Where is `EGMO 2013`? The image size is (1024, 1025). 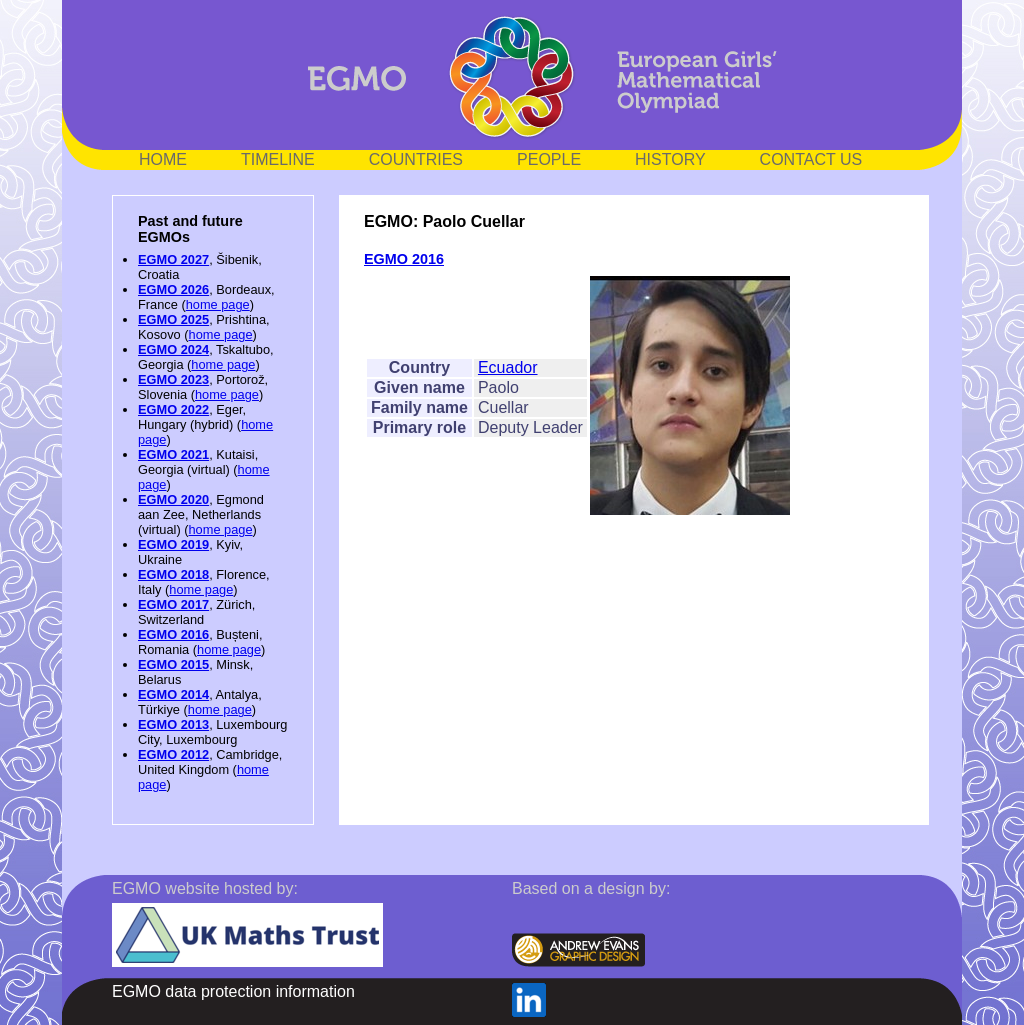 EGMO 2013 is located at coordinates (173, 724).